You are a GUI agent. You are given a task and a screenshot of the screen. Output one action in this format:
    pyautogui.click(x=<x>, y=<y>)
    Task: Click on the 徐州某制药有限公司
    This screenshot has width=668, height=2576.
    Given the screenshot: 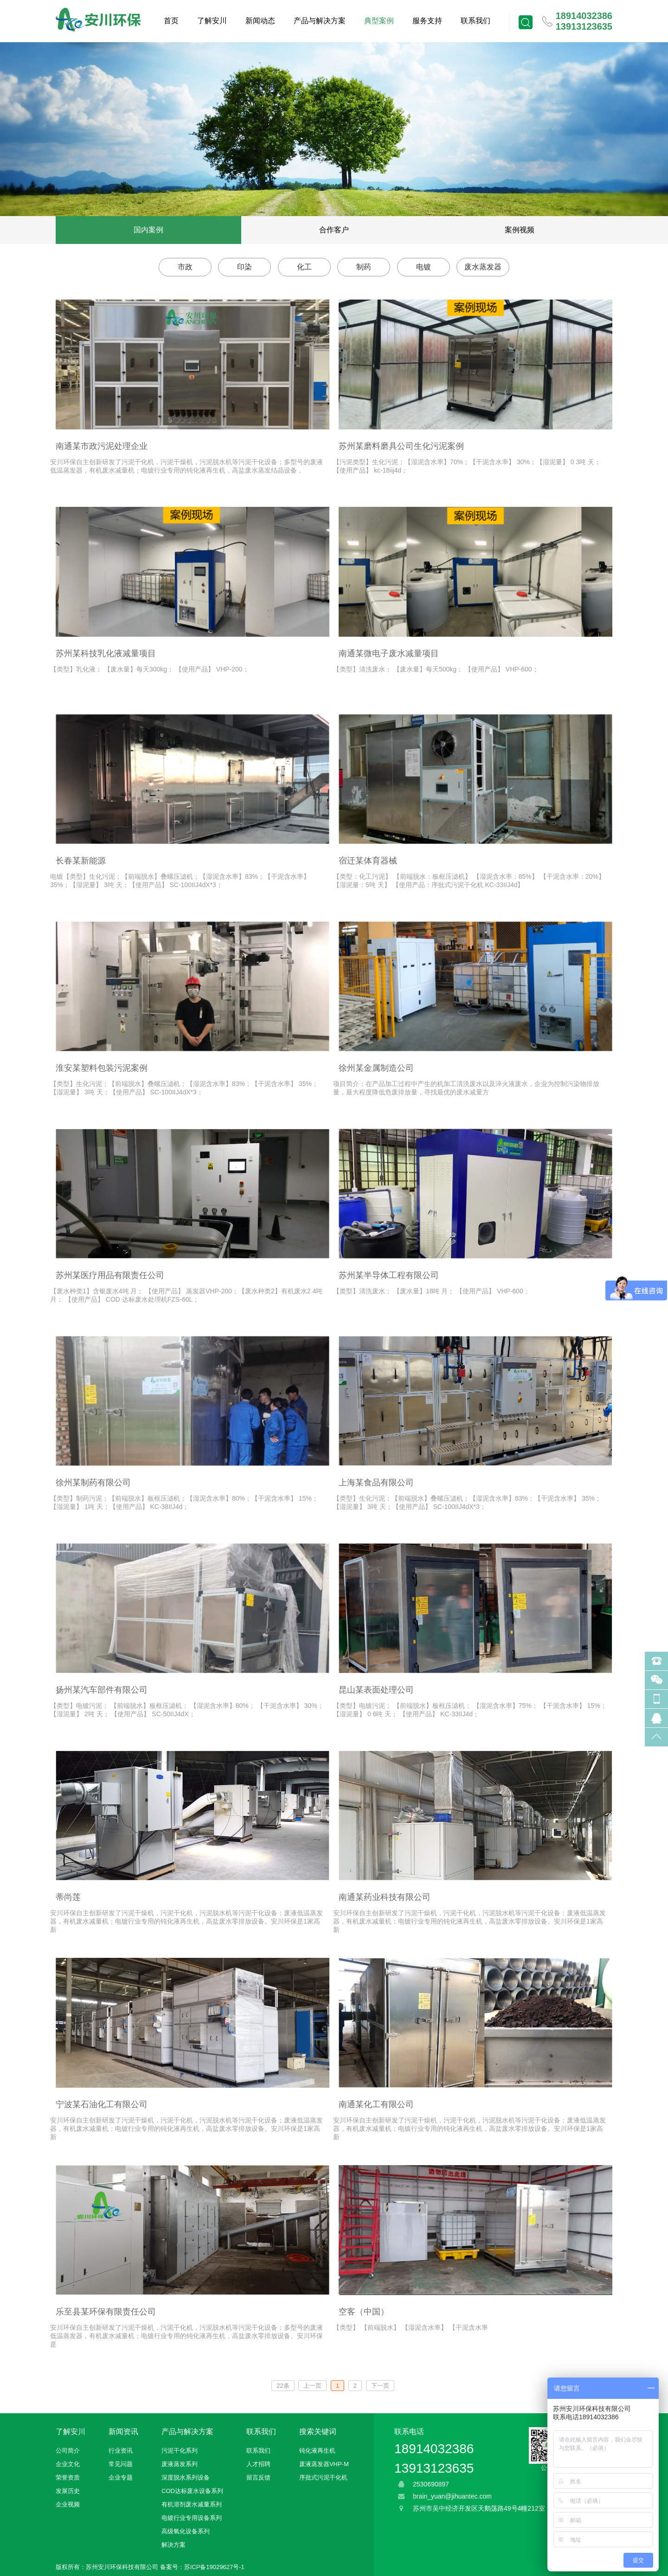 What is the action you would take?
    pyautogui.click(x=93, y=1482)
    